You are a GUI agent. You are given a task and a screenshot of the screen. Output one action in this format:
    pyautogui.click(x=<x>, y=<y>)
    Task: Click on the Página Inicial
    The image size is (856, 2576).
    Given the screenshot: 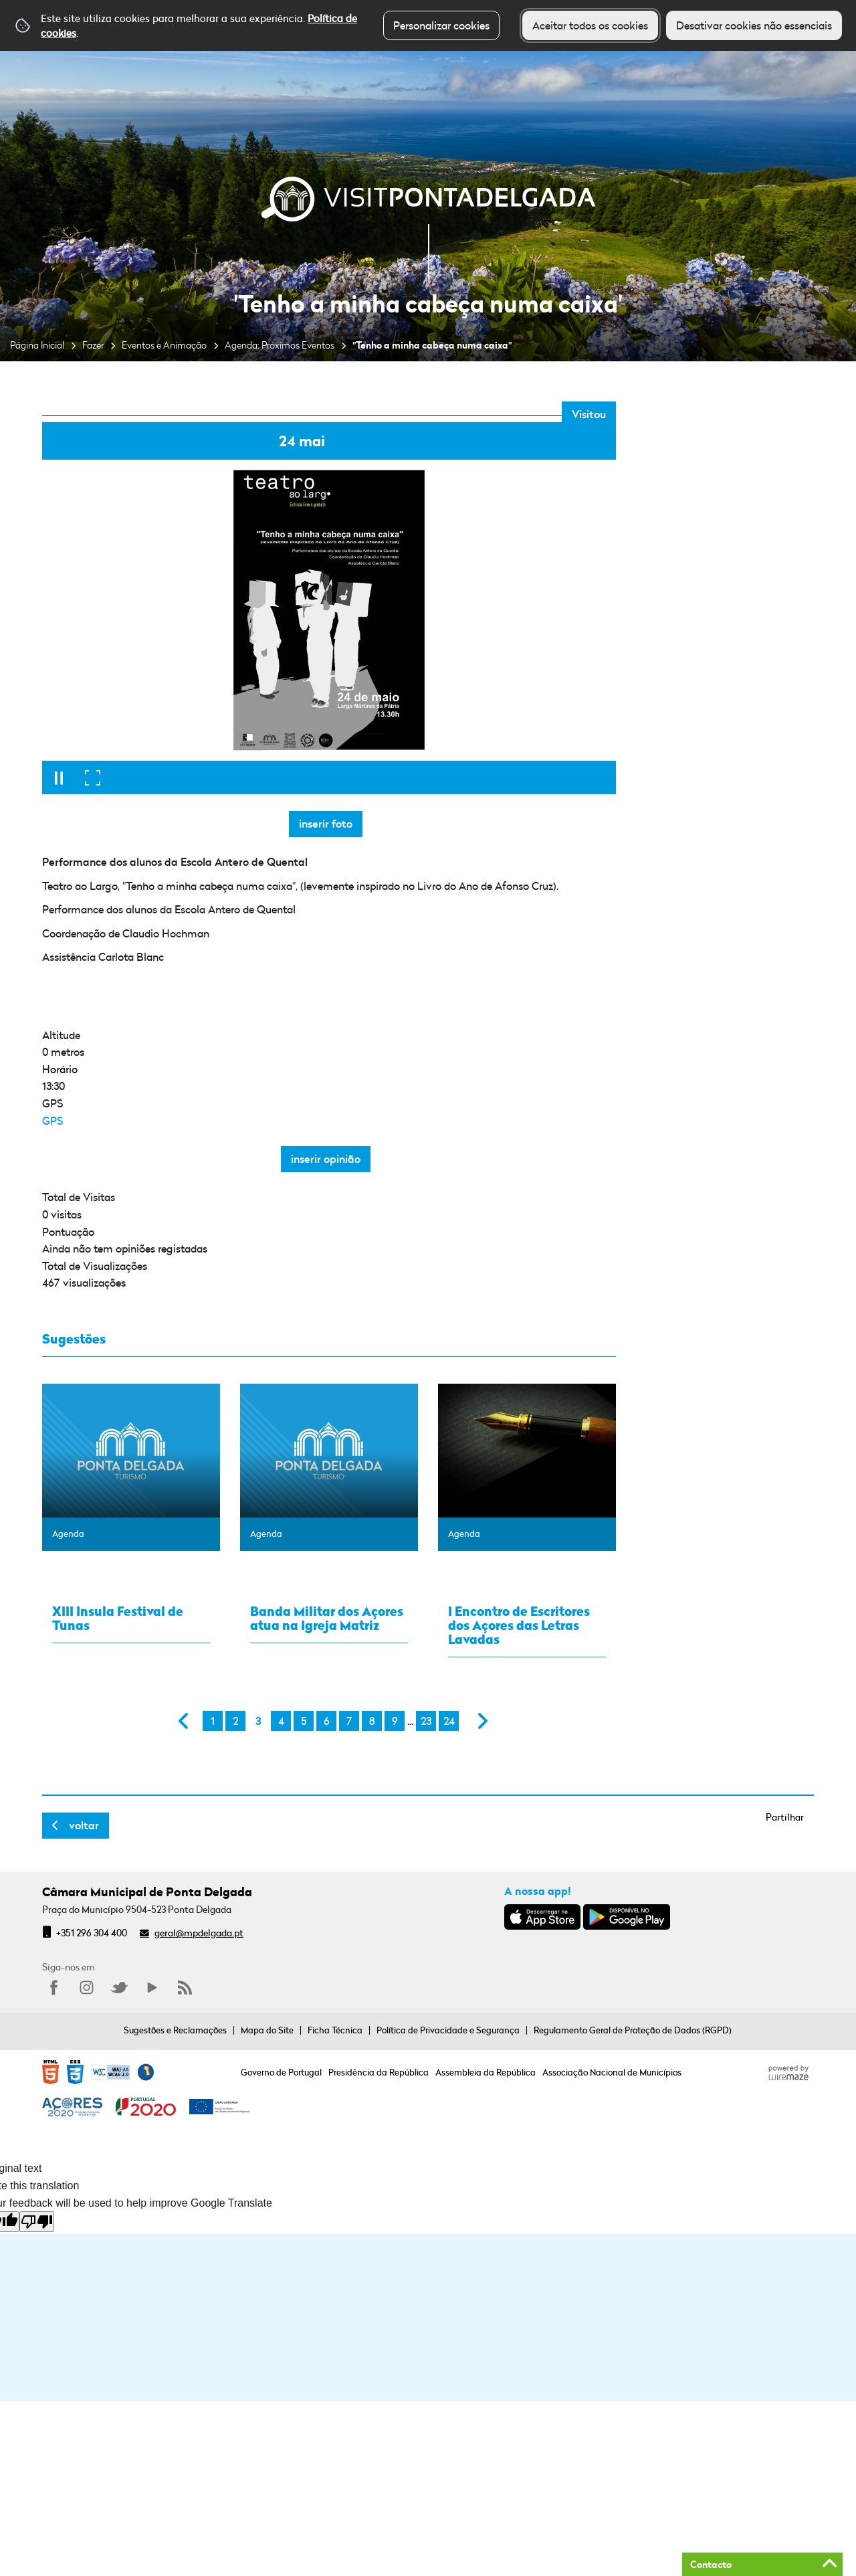 What is the action you would take?
    pyautogui.click(x=37, y=345)
    